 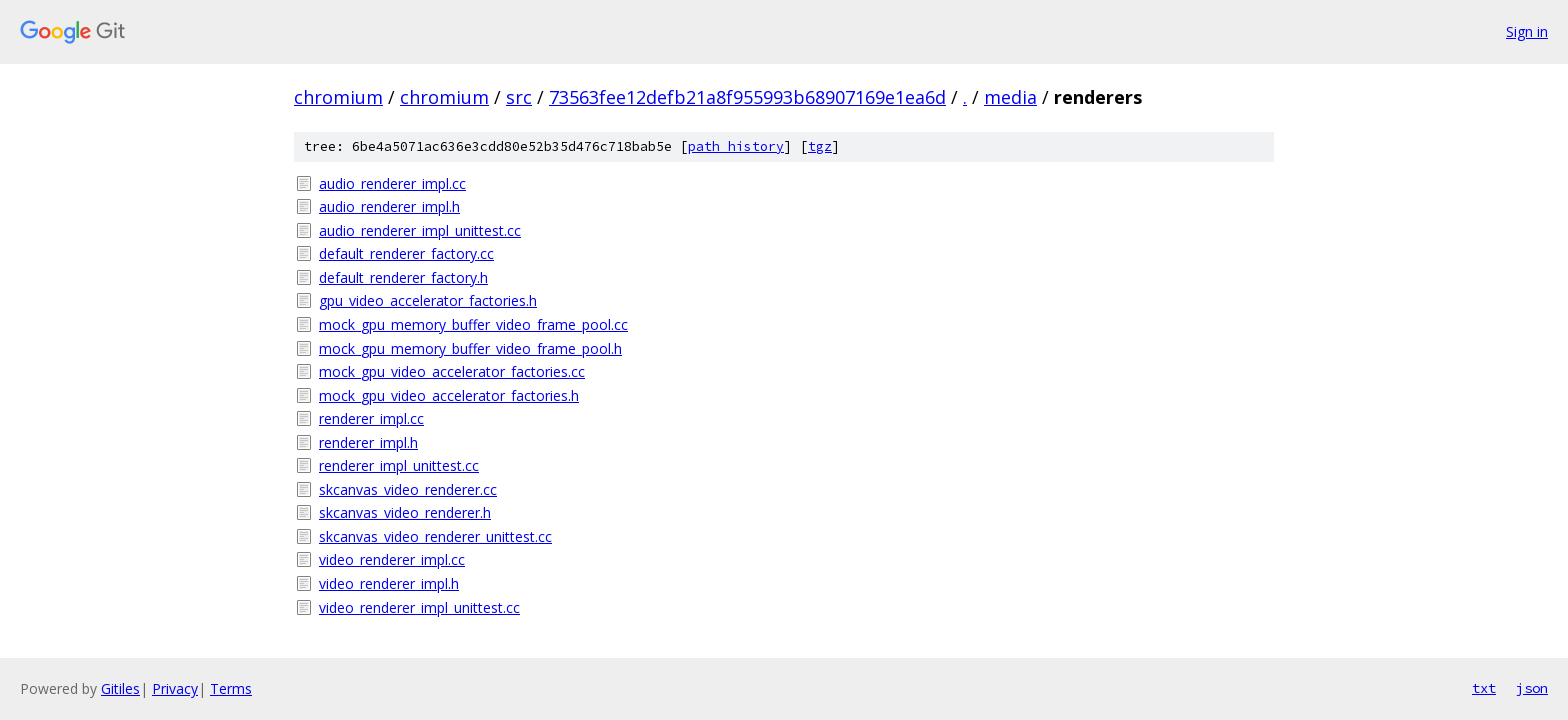 What do you see at coordinates (405, 512) in the screenshot?
I see `skcanvas_video_renderer.h` at bounding box center [405, 512].